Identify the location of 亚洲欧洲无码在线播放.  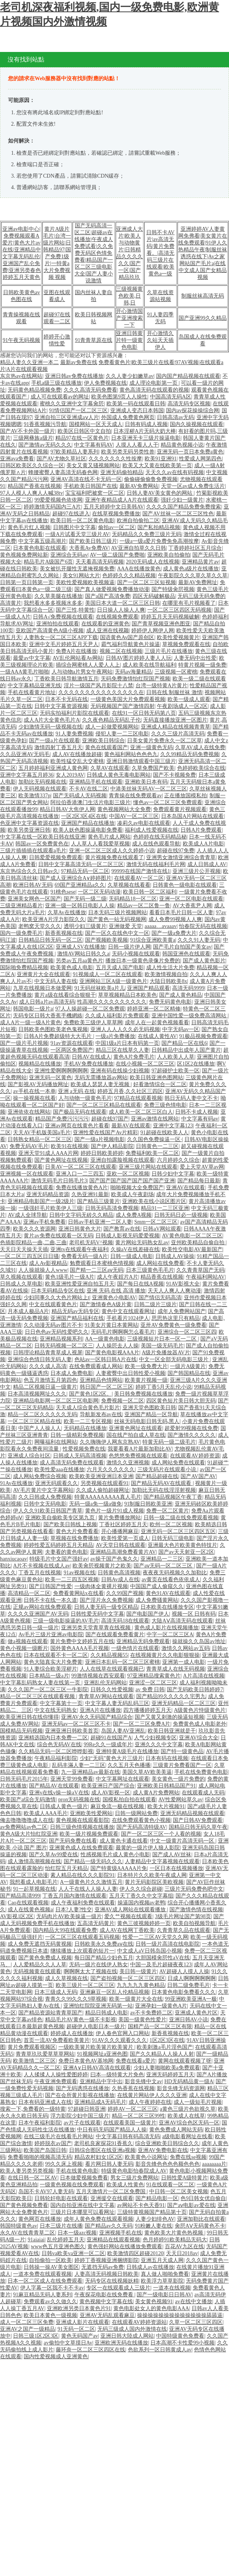
(121, 2343).